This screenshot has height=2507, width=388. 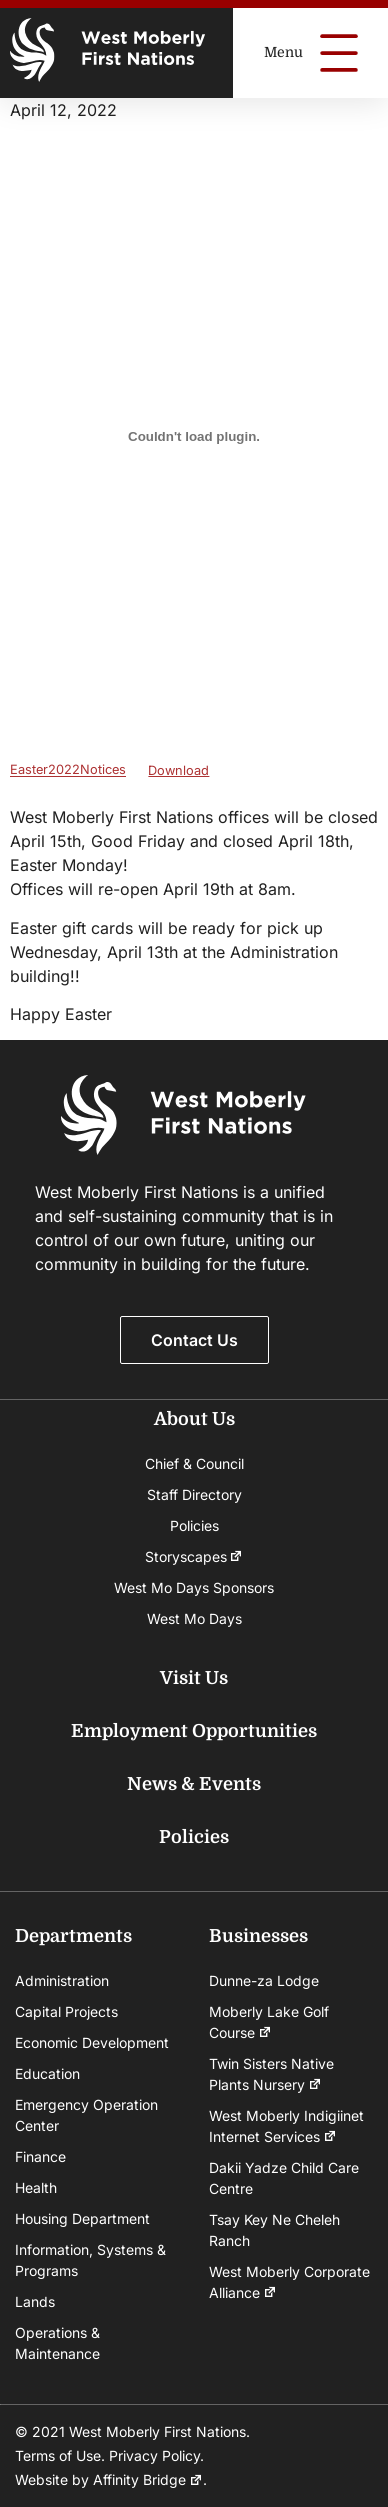 What do you see at coordinates (194, 1556) in the screenshot?
I see `Storyscapes` at bounding box center [194, 1556].